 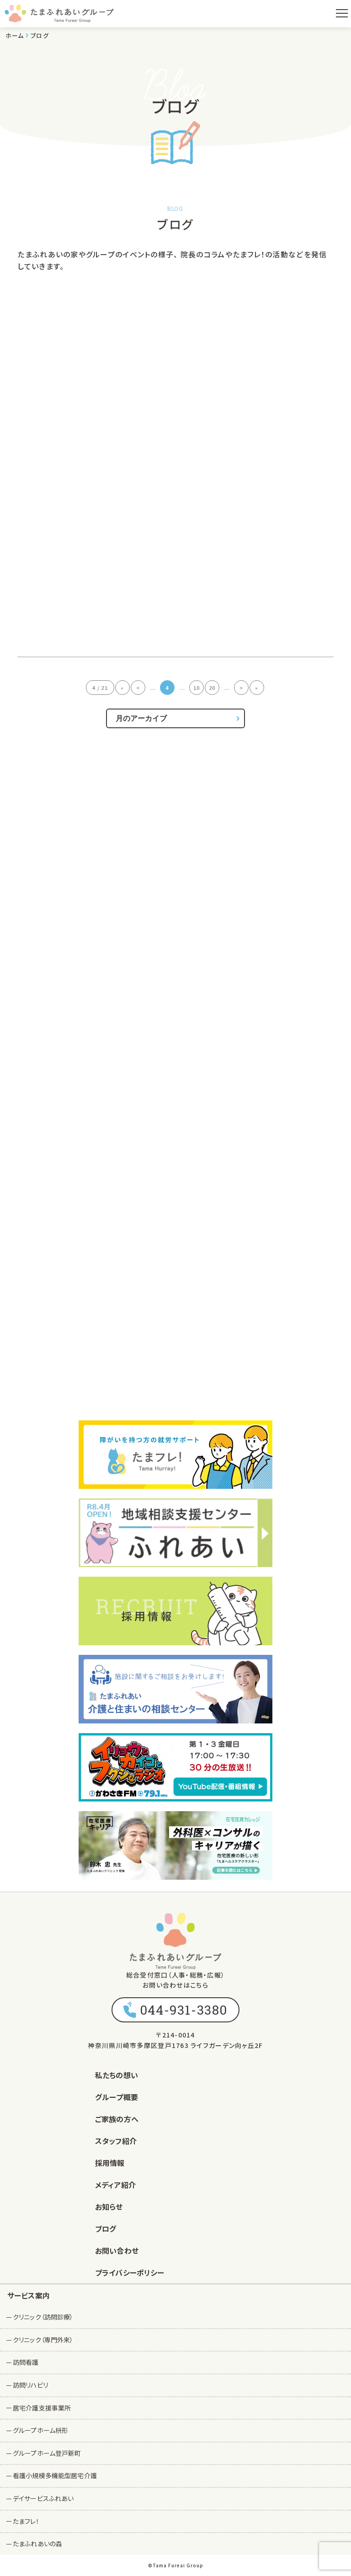 What do you see at coordinates (47, 2453) in the screenshot?
I see `グループホーム登戸新町` at bounding box center [47, 2453].